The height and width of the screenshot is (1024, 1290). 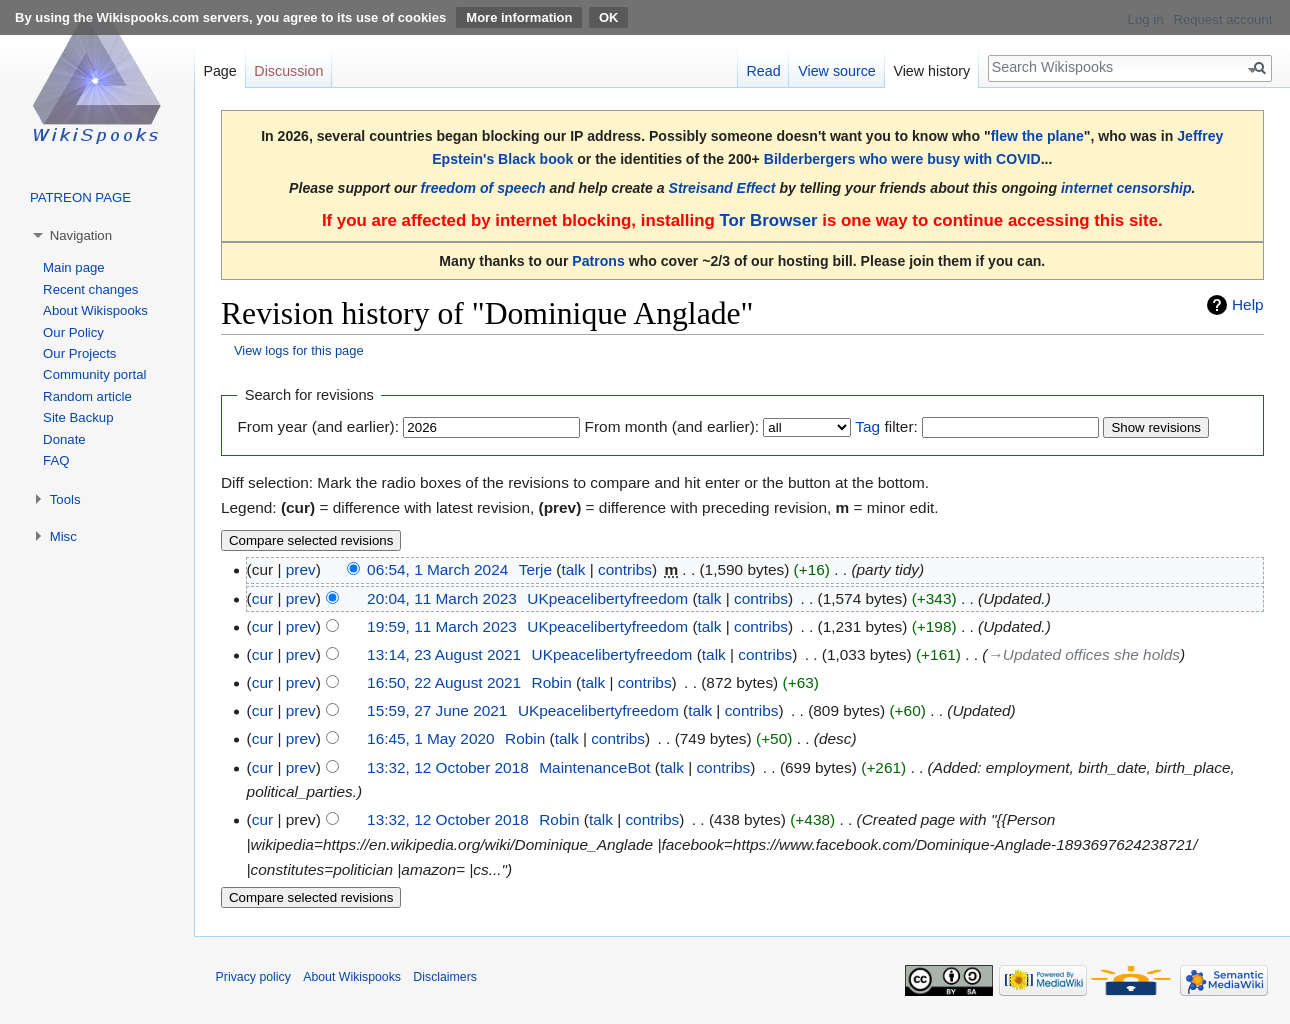 What do you see at coordinates (437, 710) in the screenshot?
I see `15:59, 27 June 2021` at bounding box center [437, 710].